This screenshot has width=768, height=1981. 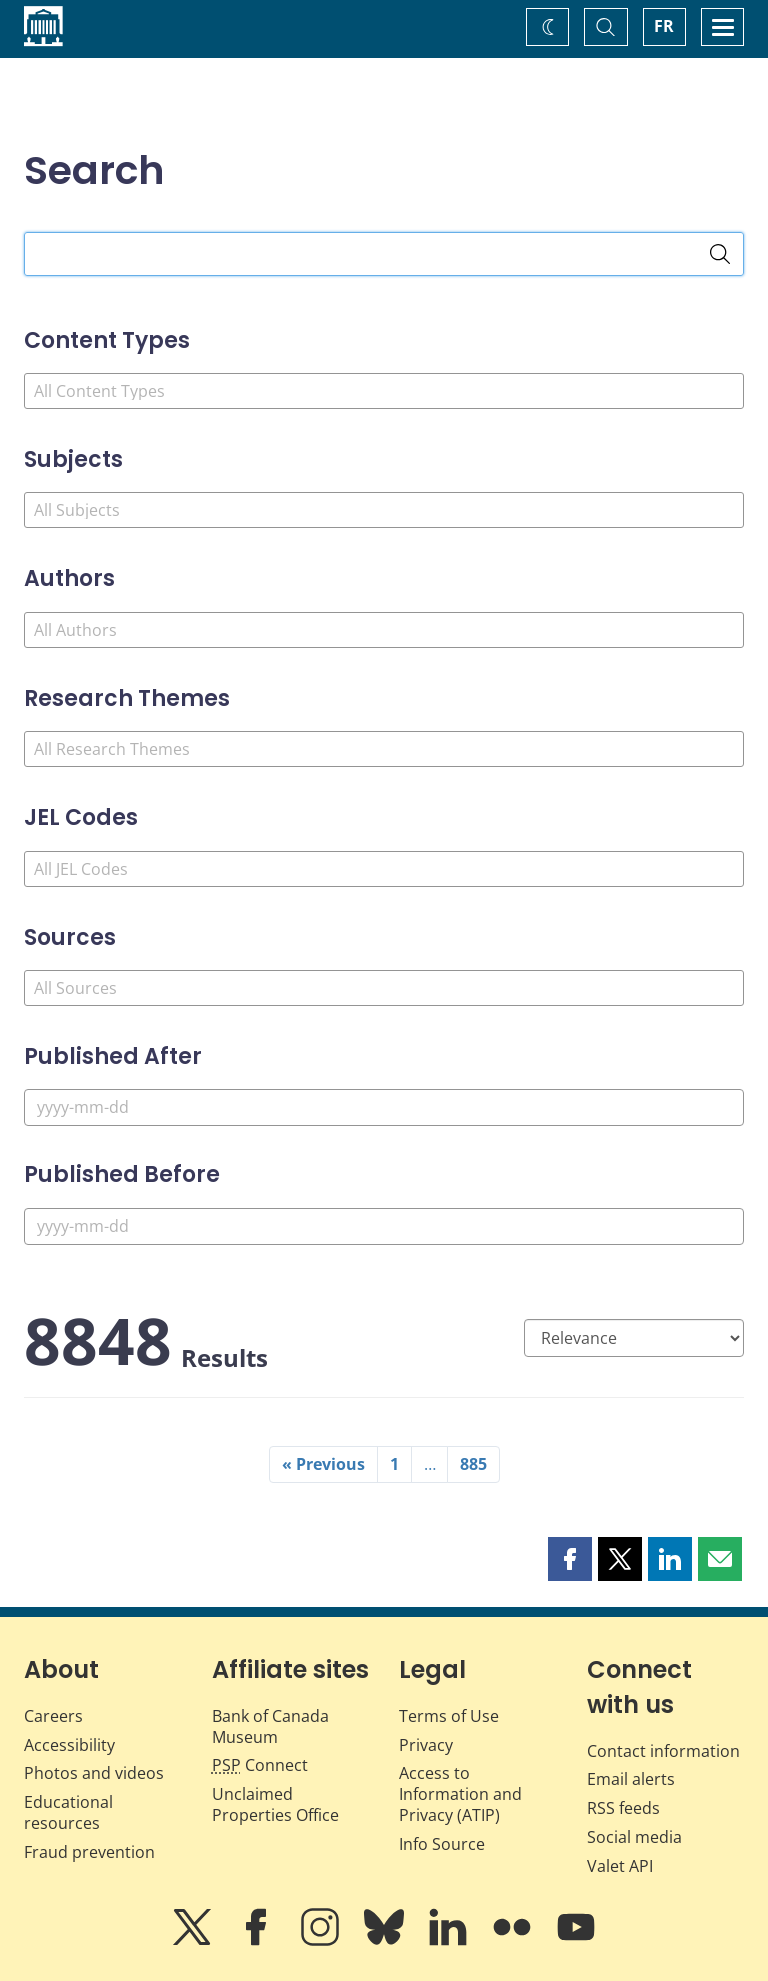 I want to click on « Previous, so click(x=323, y=1464).